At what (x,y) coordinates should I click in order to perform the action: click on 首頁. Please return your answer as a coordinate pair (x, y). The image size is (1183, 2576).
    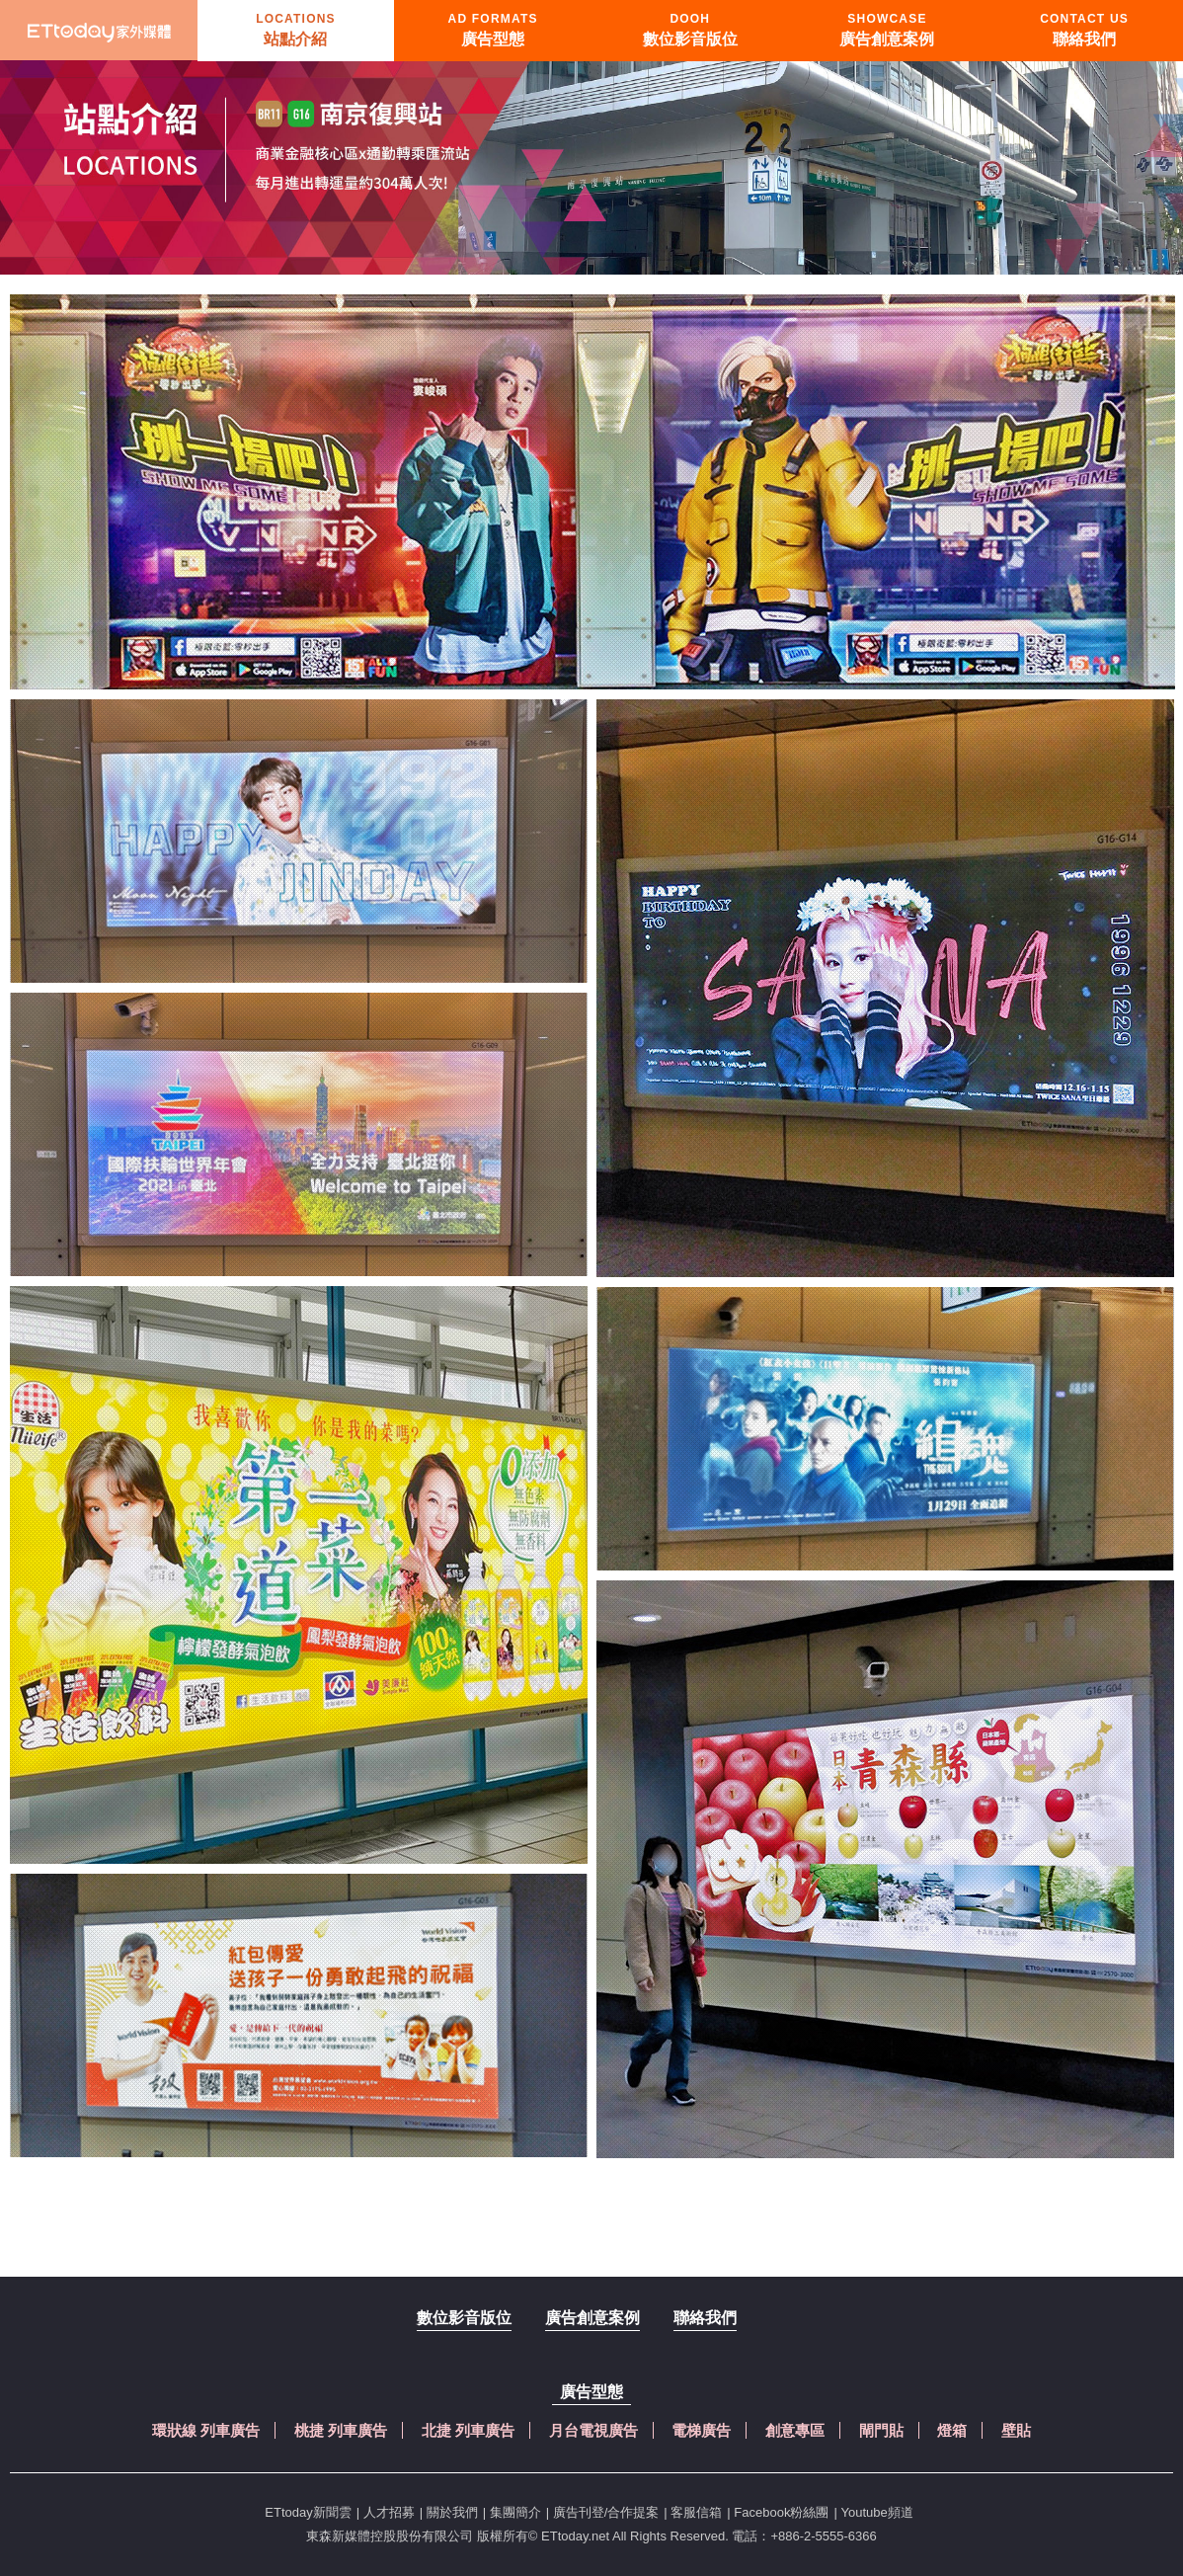
    Looking at the image, I should click on (99, 30).